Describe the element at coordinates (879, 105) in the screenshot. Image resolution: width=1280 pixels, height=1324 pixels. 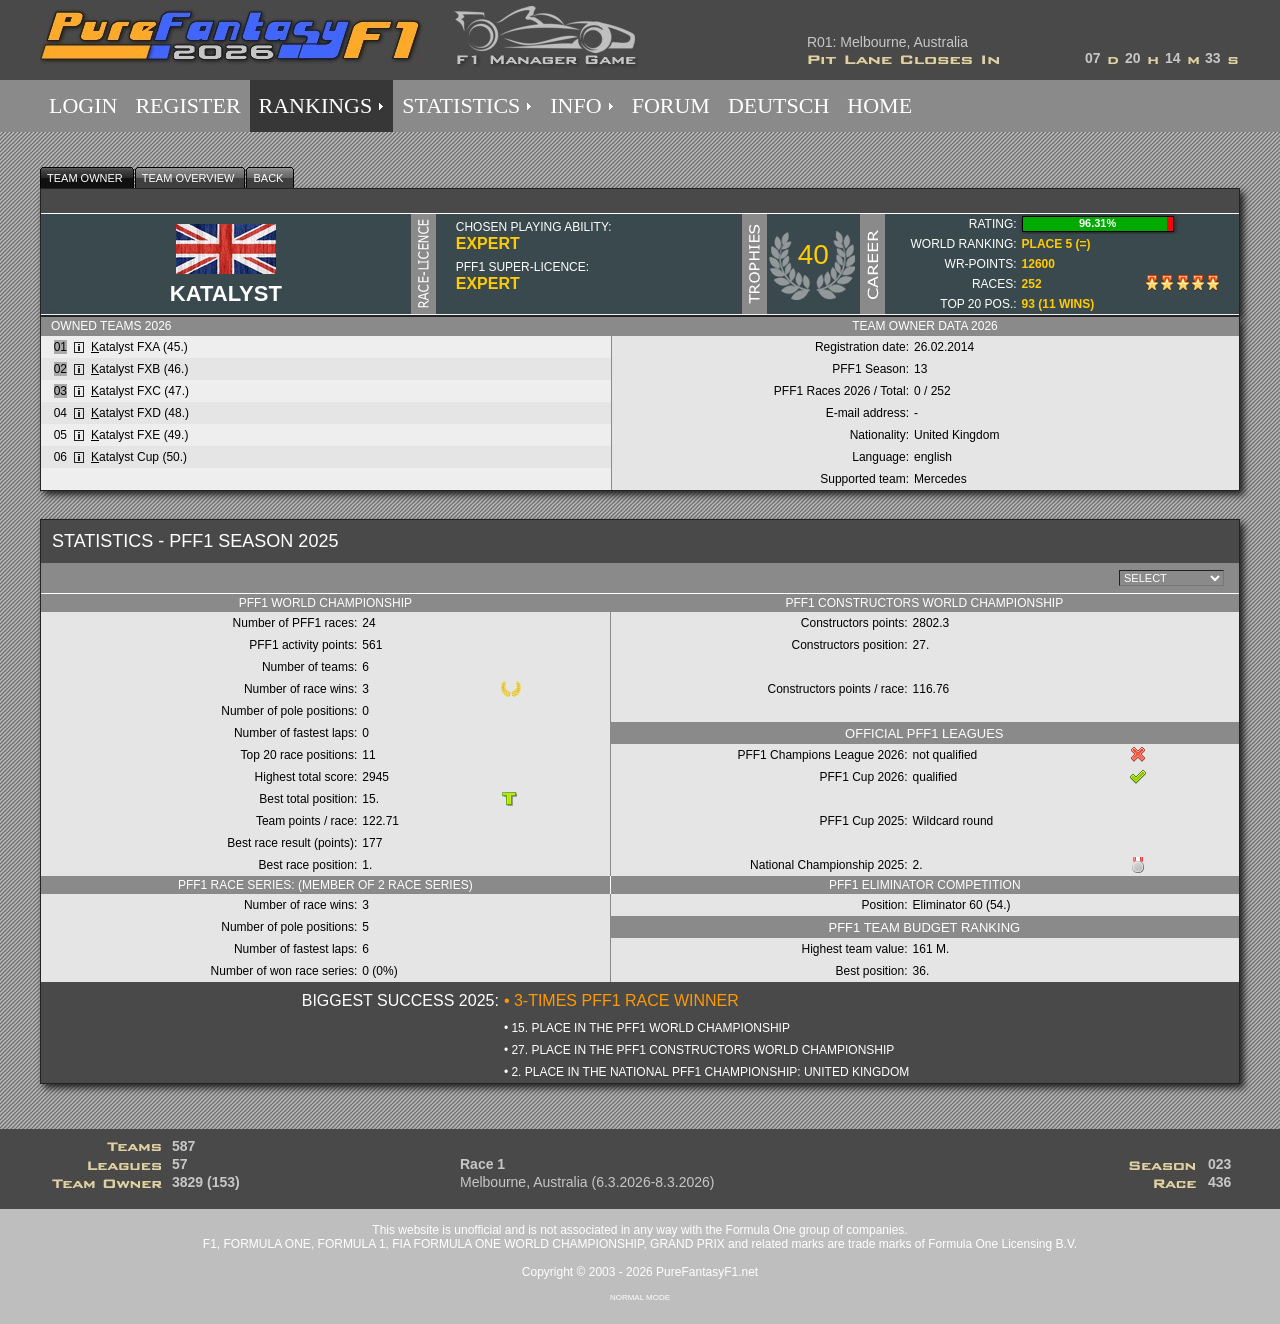
I see `HOME` at that location.